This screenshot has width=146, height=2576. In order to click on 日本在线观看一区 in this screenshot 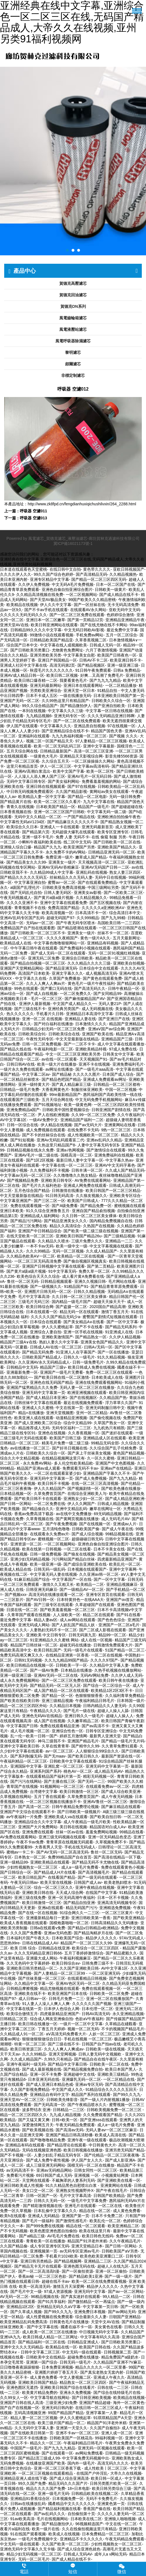, I will do `click(41, 1311)`.